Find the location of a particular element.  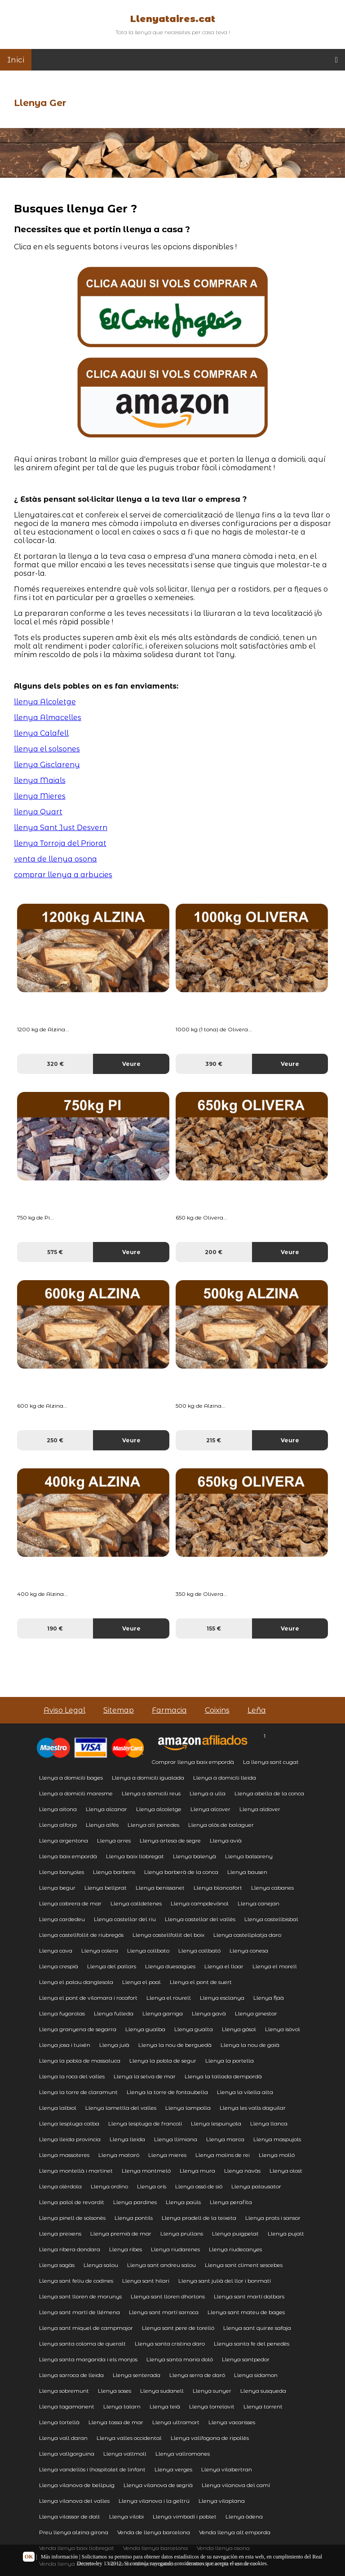

Llenya alcoletge is located at coordinates (158, 1809).